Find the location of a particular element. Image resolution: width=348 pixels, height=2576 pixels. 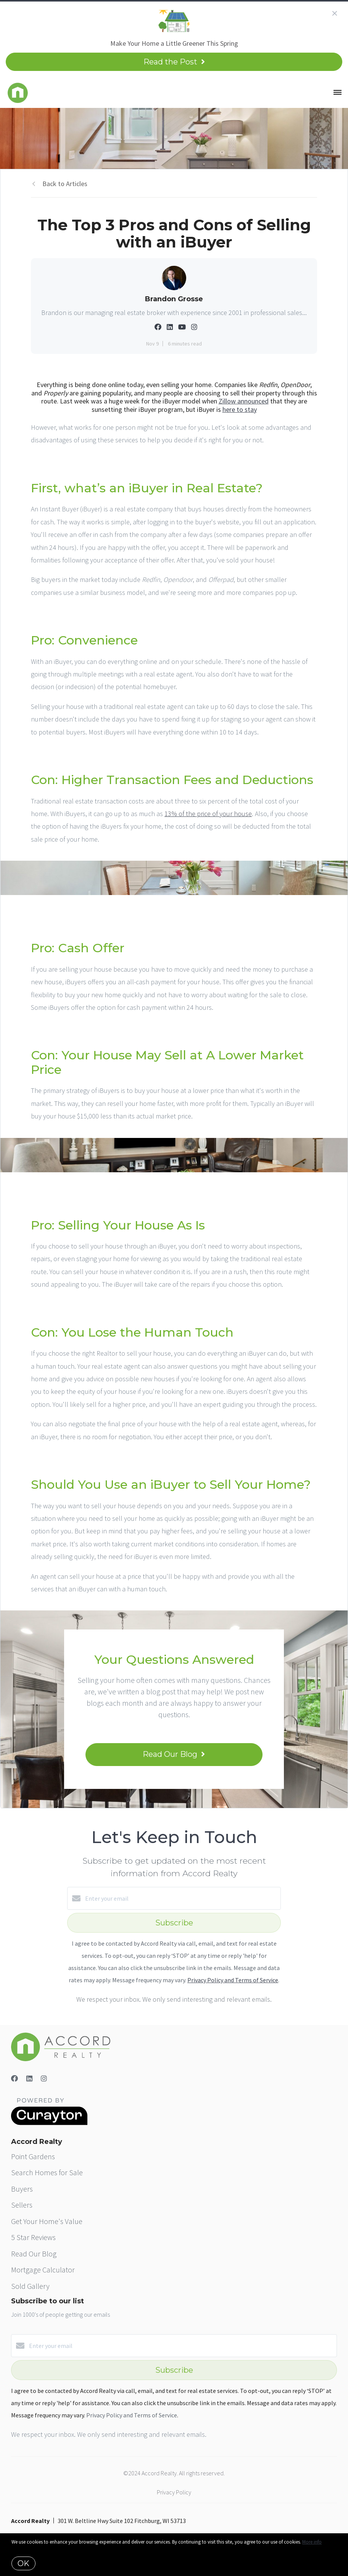

Zillow announced is located at coordinates (244, 401).